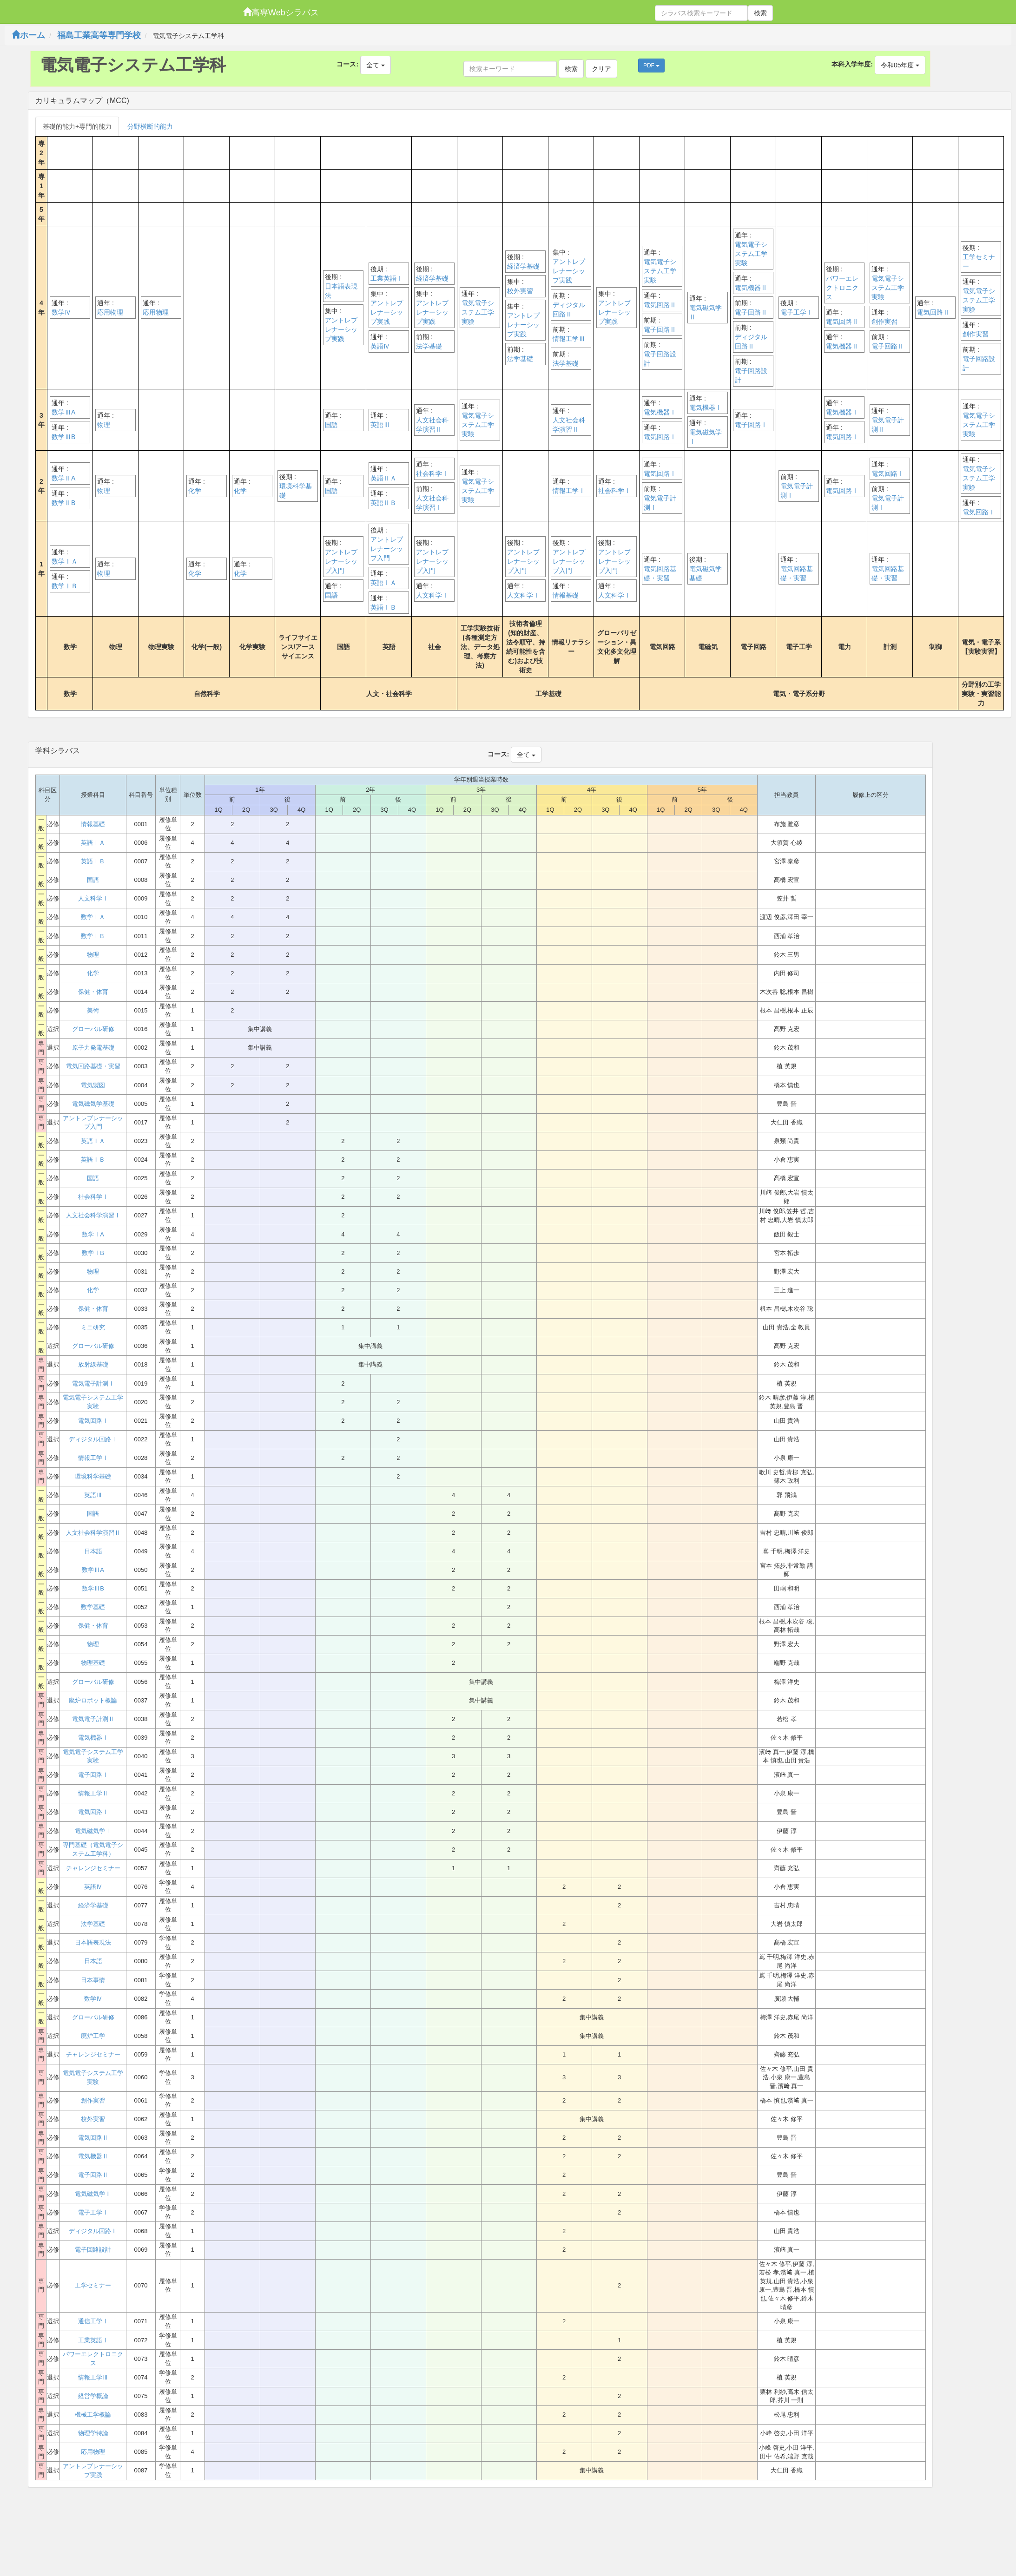 The image size is (1016, 2576). I want to click on 美術, so click(93, 1010).